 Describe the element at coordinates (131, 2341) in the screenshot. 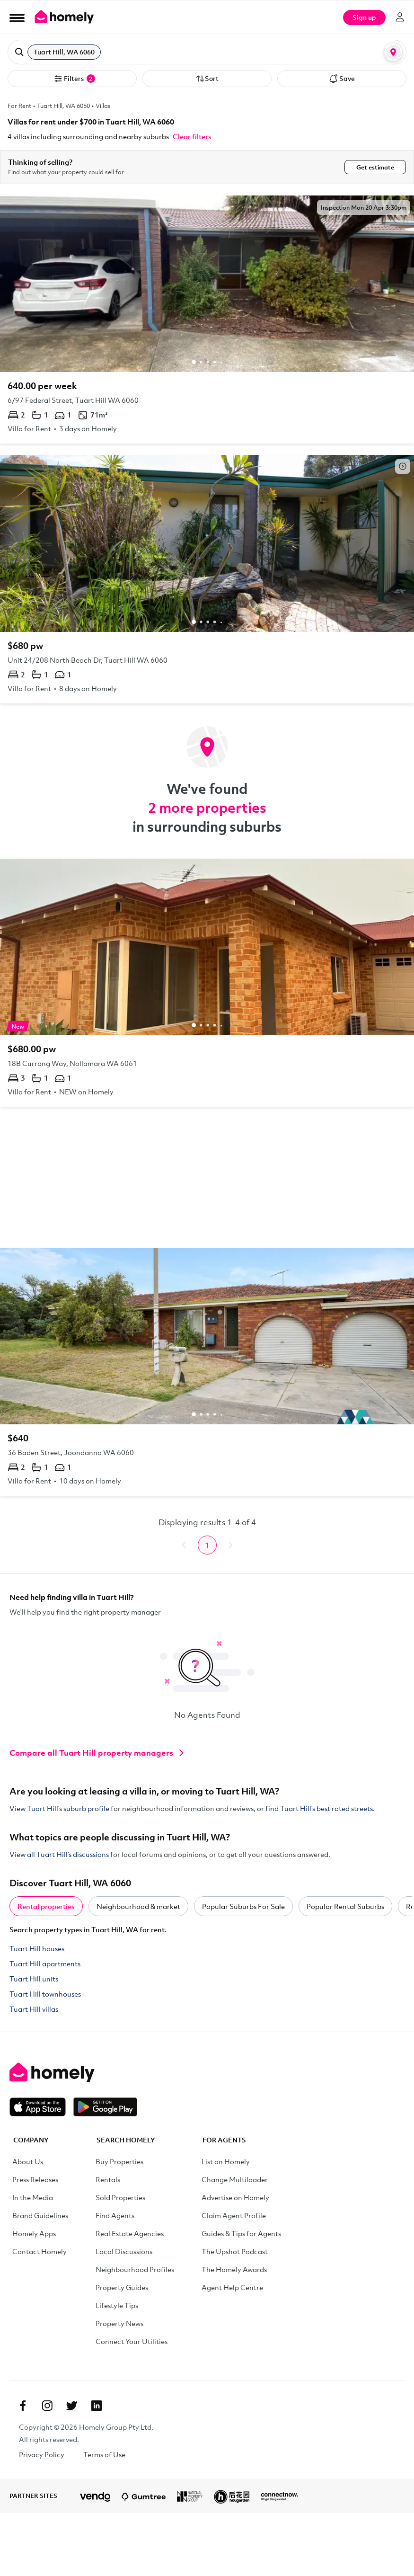

I see `Connect Your Utilities` at that location.